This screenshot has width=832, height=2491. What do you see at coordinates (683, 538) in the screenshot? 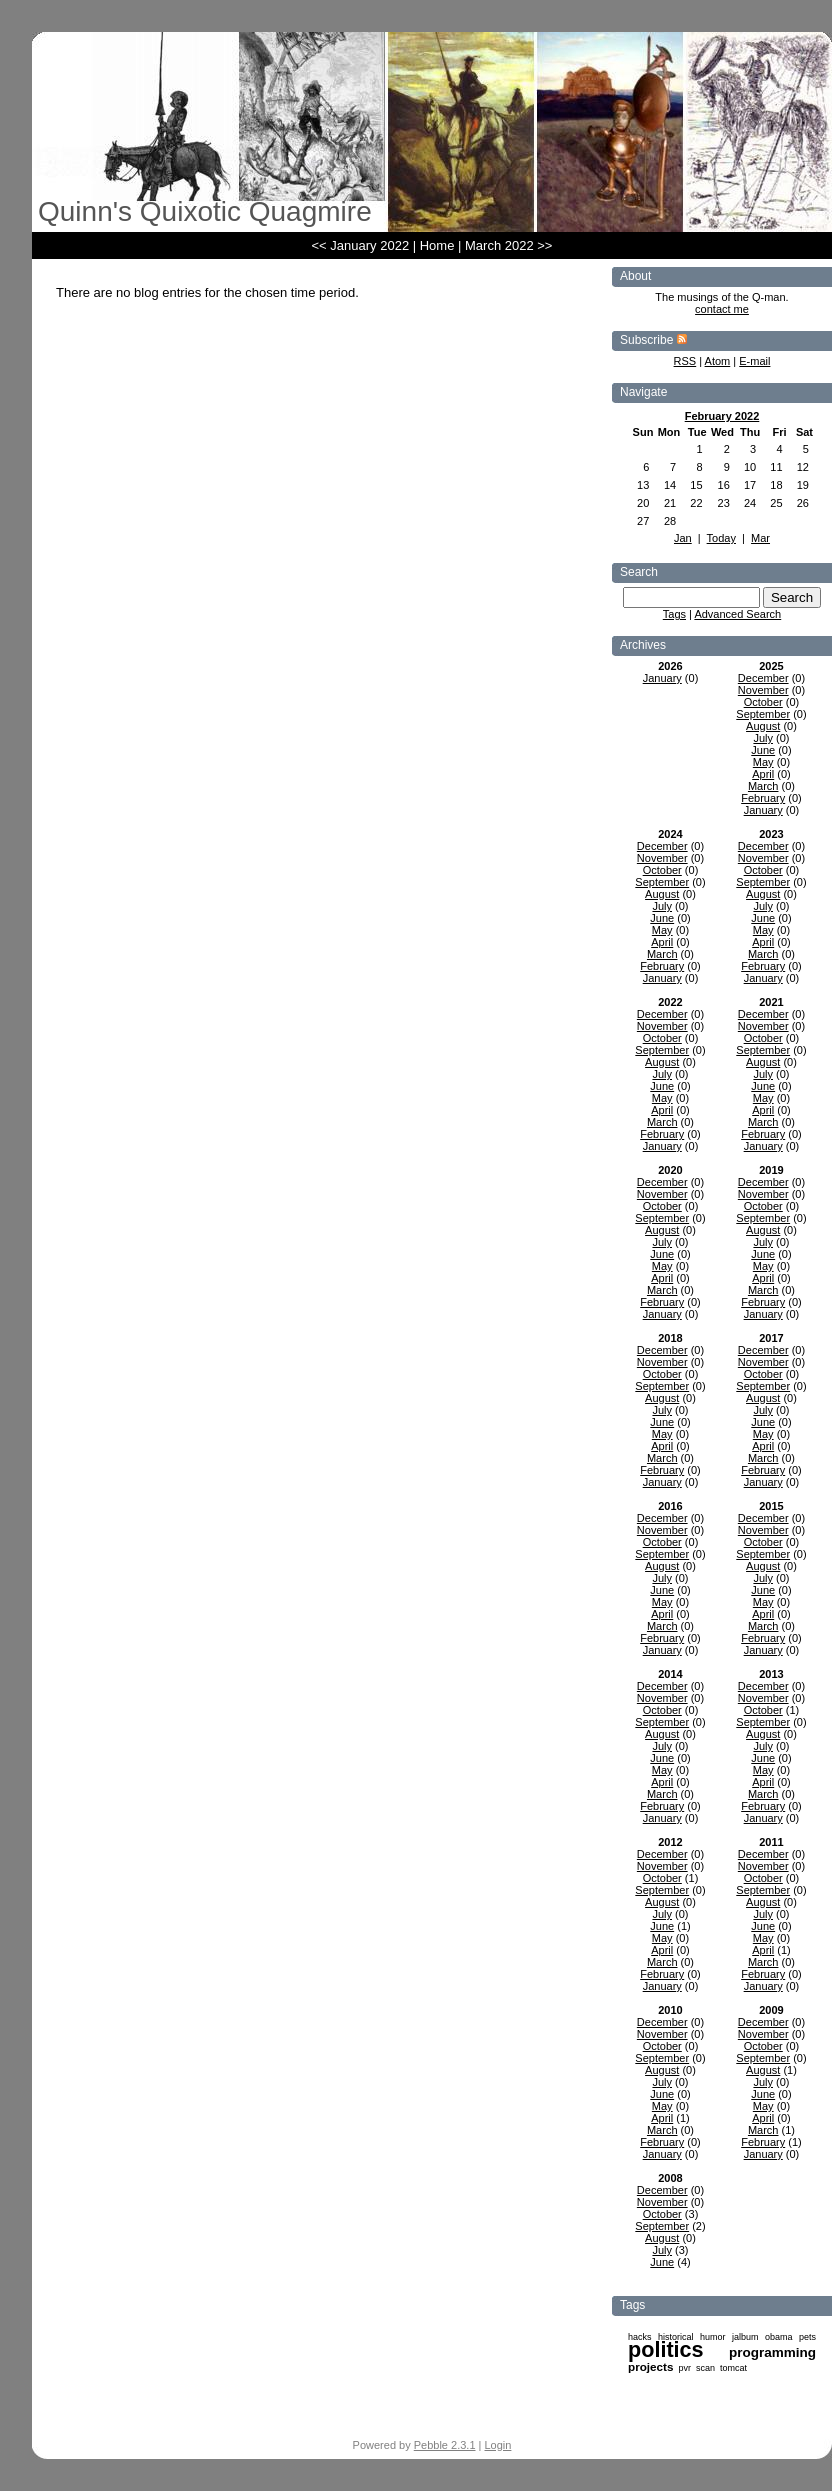
I see `Jan` at bounding box center [683, 538].